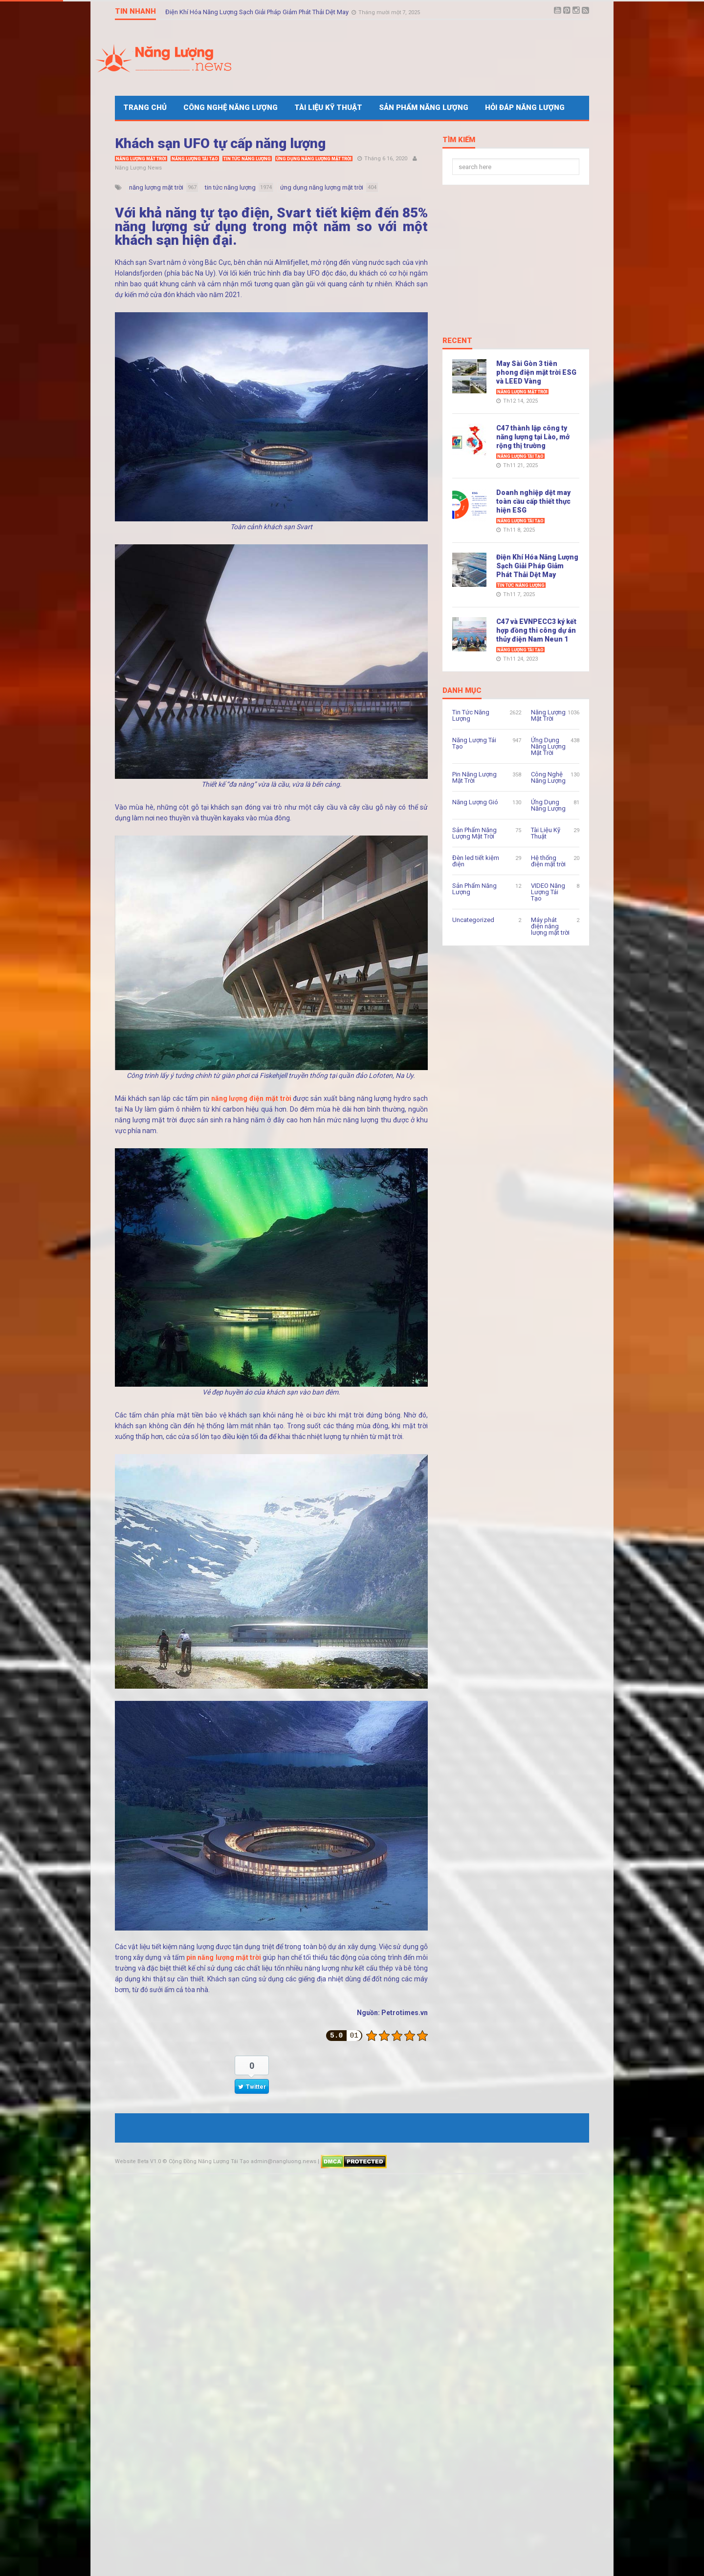  Describe the element at coordinates (474, 833) in the screenshot. I see `Sản Phẩm Năng Lượng Mặt Trời` at that location.